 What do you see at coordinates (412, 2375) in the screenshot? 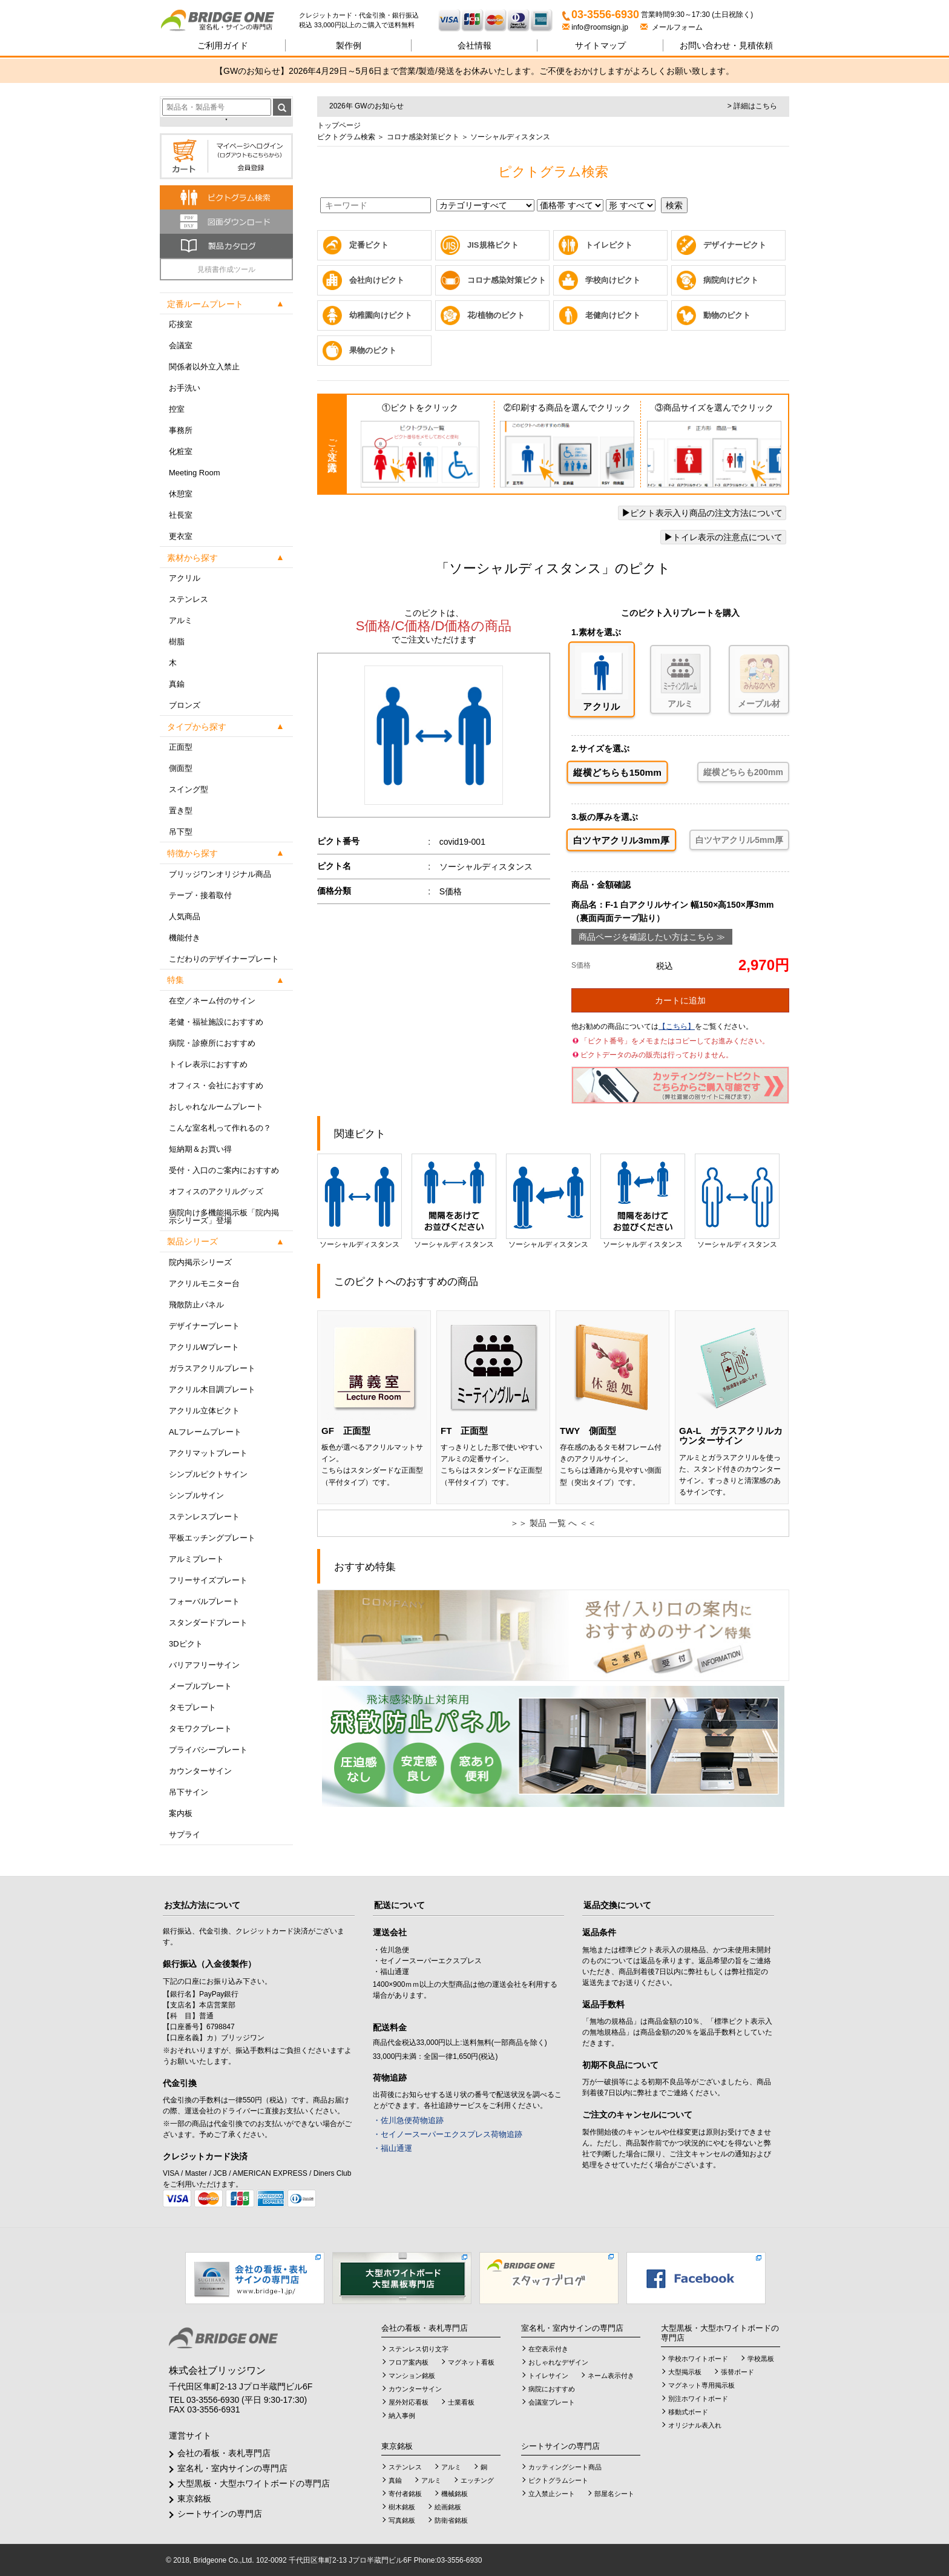
I see `マンション銘板` at bounding box center [412, 2375].